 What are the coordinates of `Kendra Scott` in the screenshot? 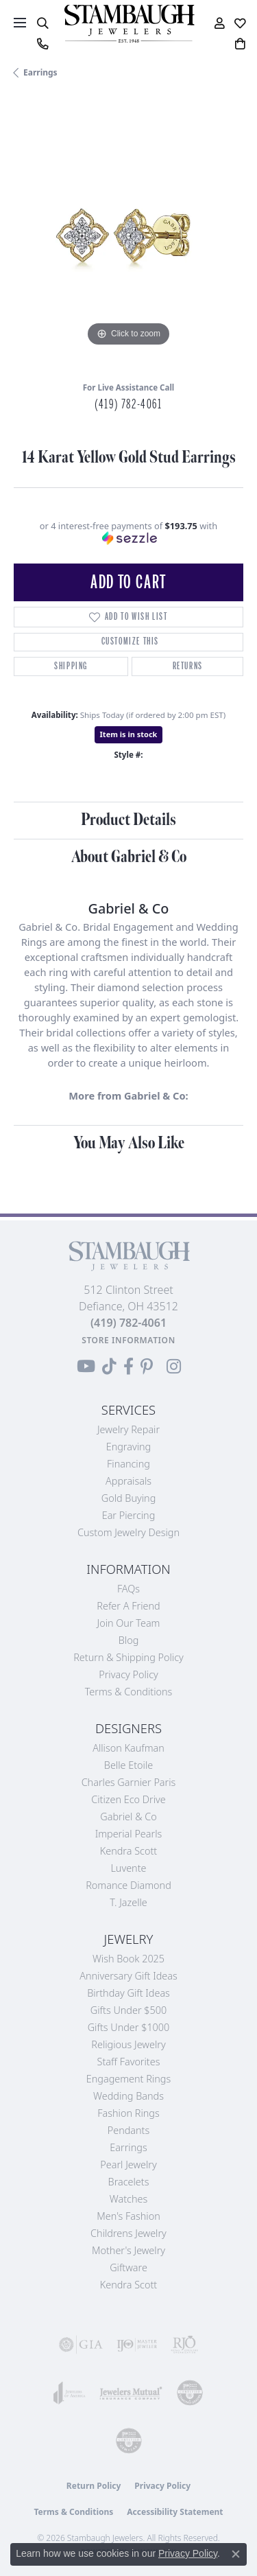 It's located at (128, 1850).